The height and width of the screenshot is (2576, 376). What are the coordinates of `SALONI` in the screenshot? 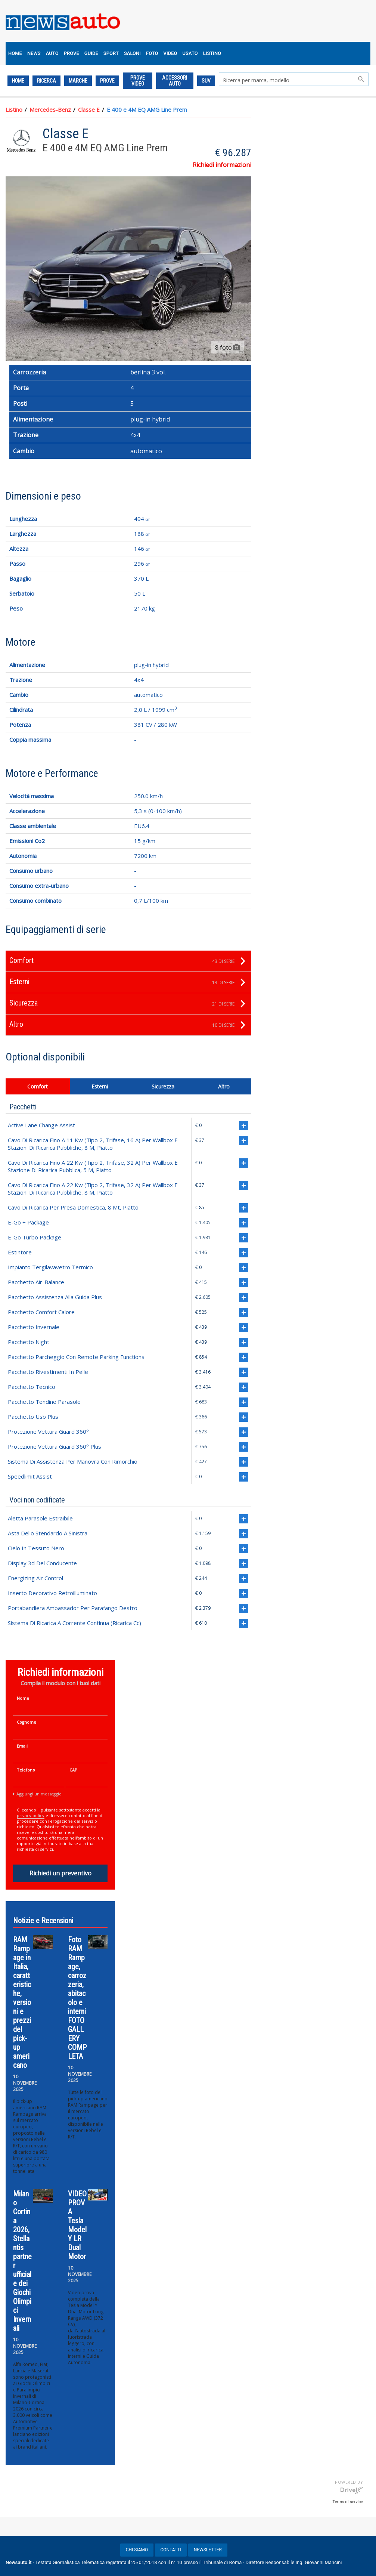 It's located at (132, 53).